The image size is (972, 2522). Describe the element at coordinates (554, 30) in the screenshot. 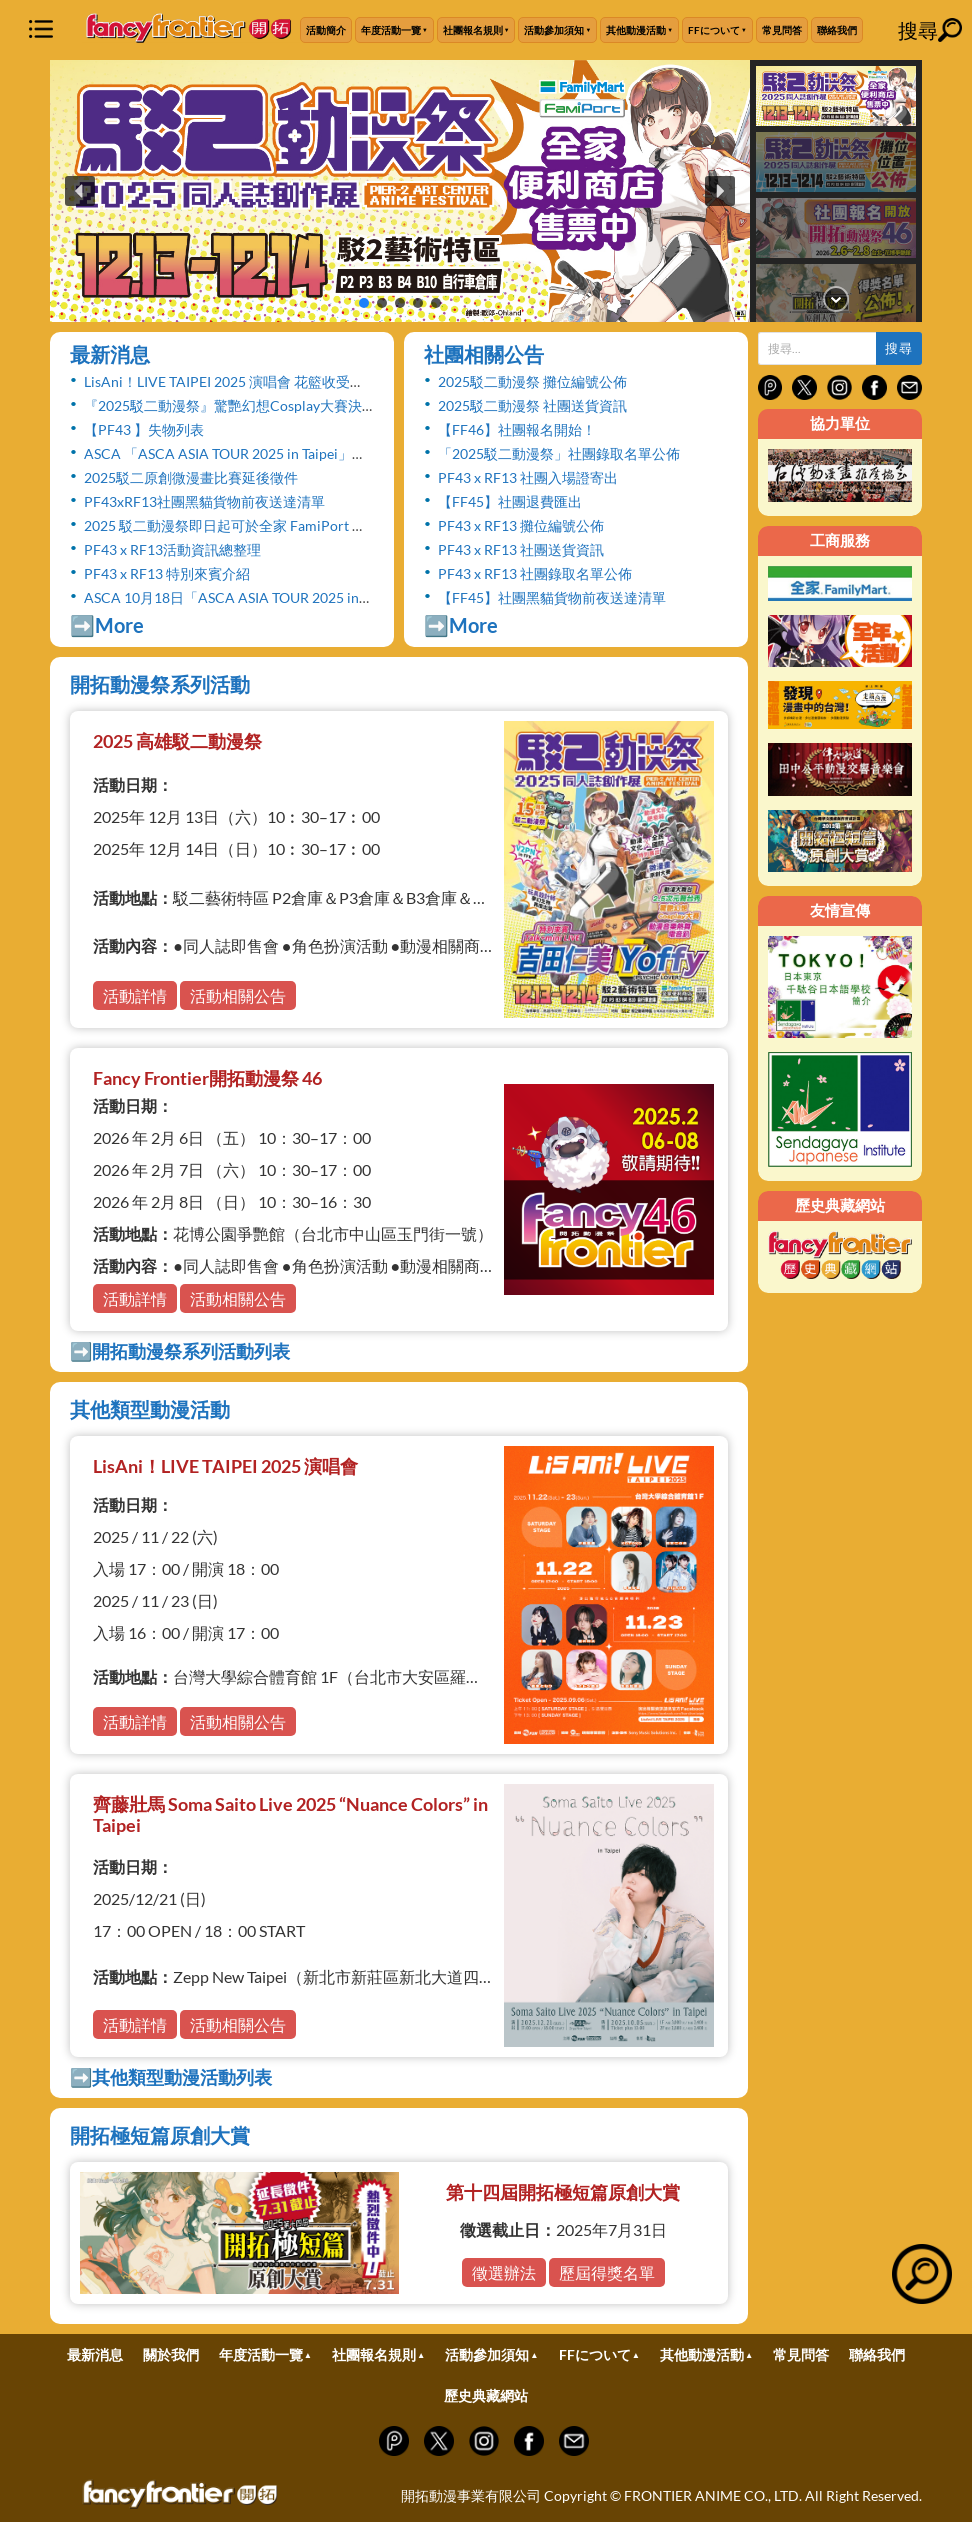

I see `活動參加須知` at that location.